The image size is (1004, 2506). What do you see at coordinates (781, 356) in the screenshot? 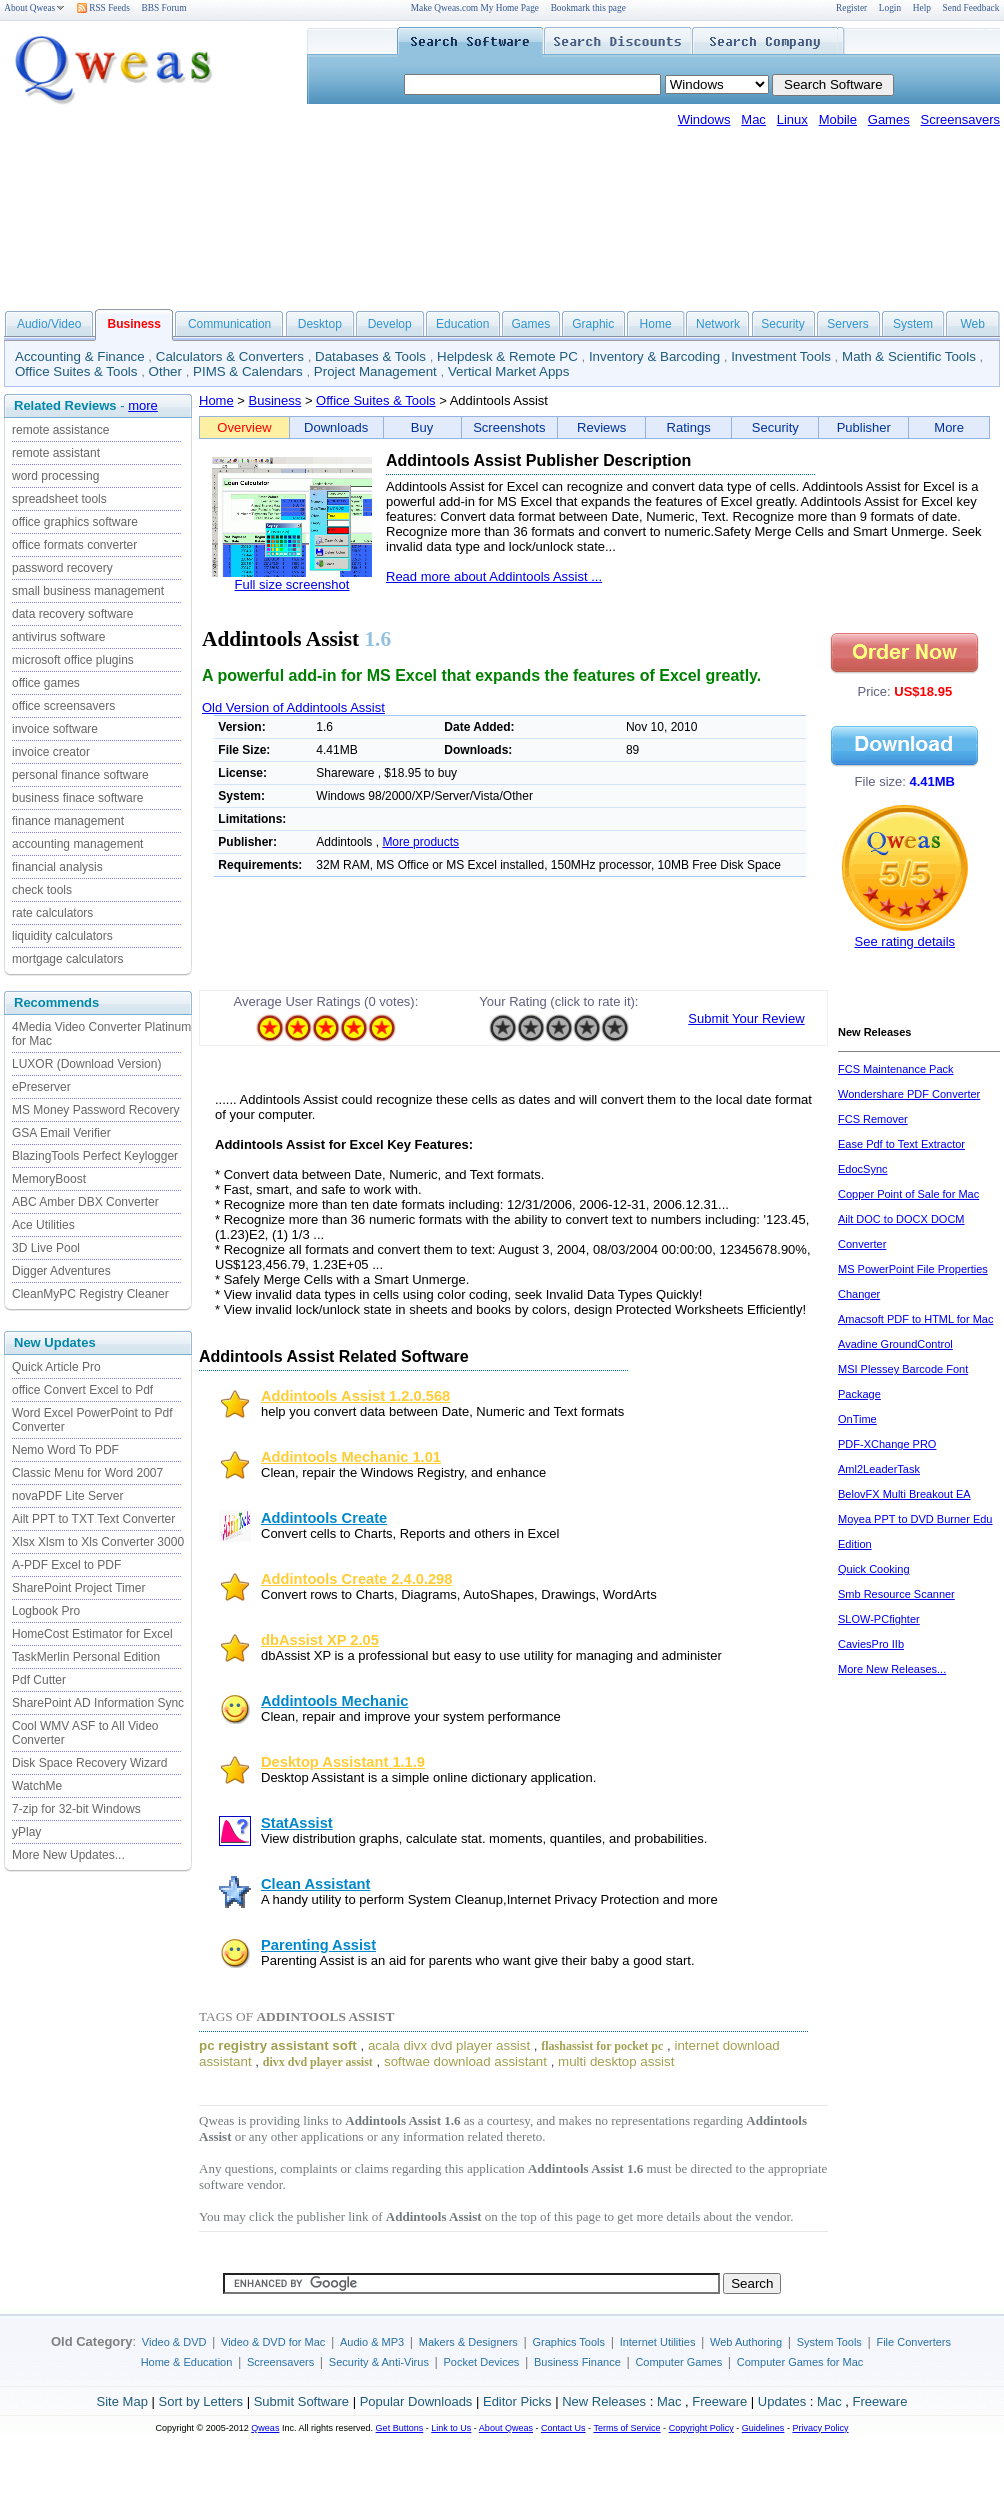
I see `Investment Tools` at bounding box center [781, 356].